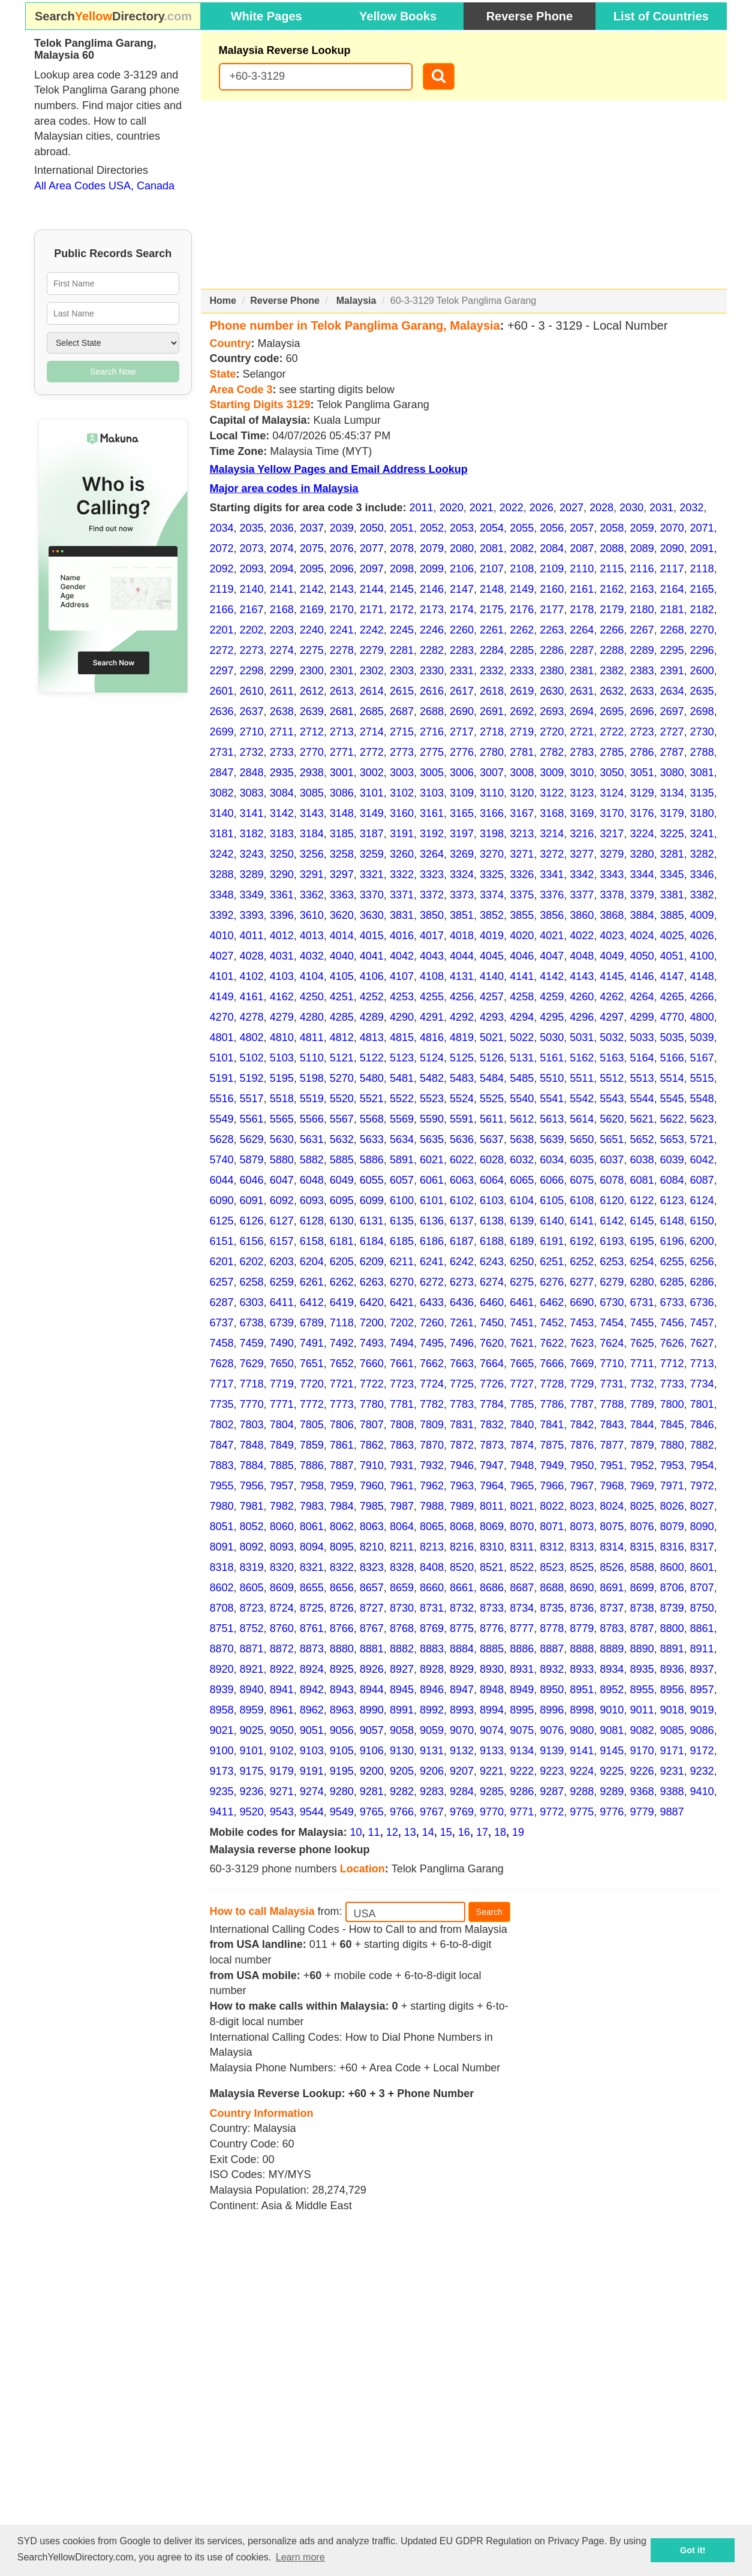 The height and width of the screenshot is (2576, 752). Describe the element at coordinates (312, 528) in the screenshot. I see `2037` at that location.